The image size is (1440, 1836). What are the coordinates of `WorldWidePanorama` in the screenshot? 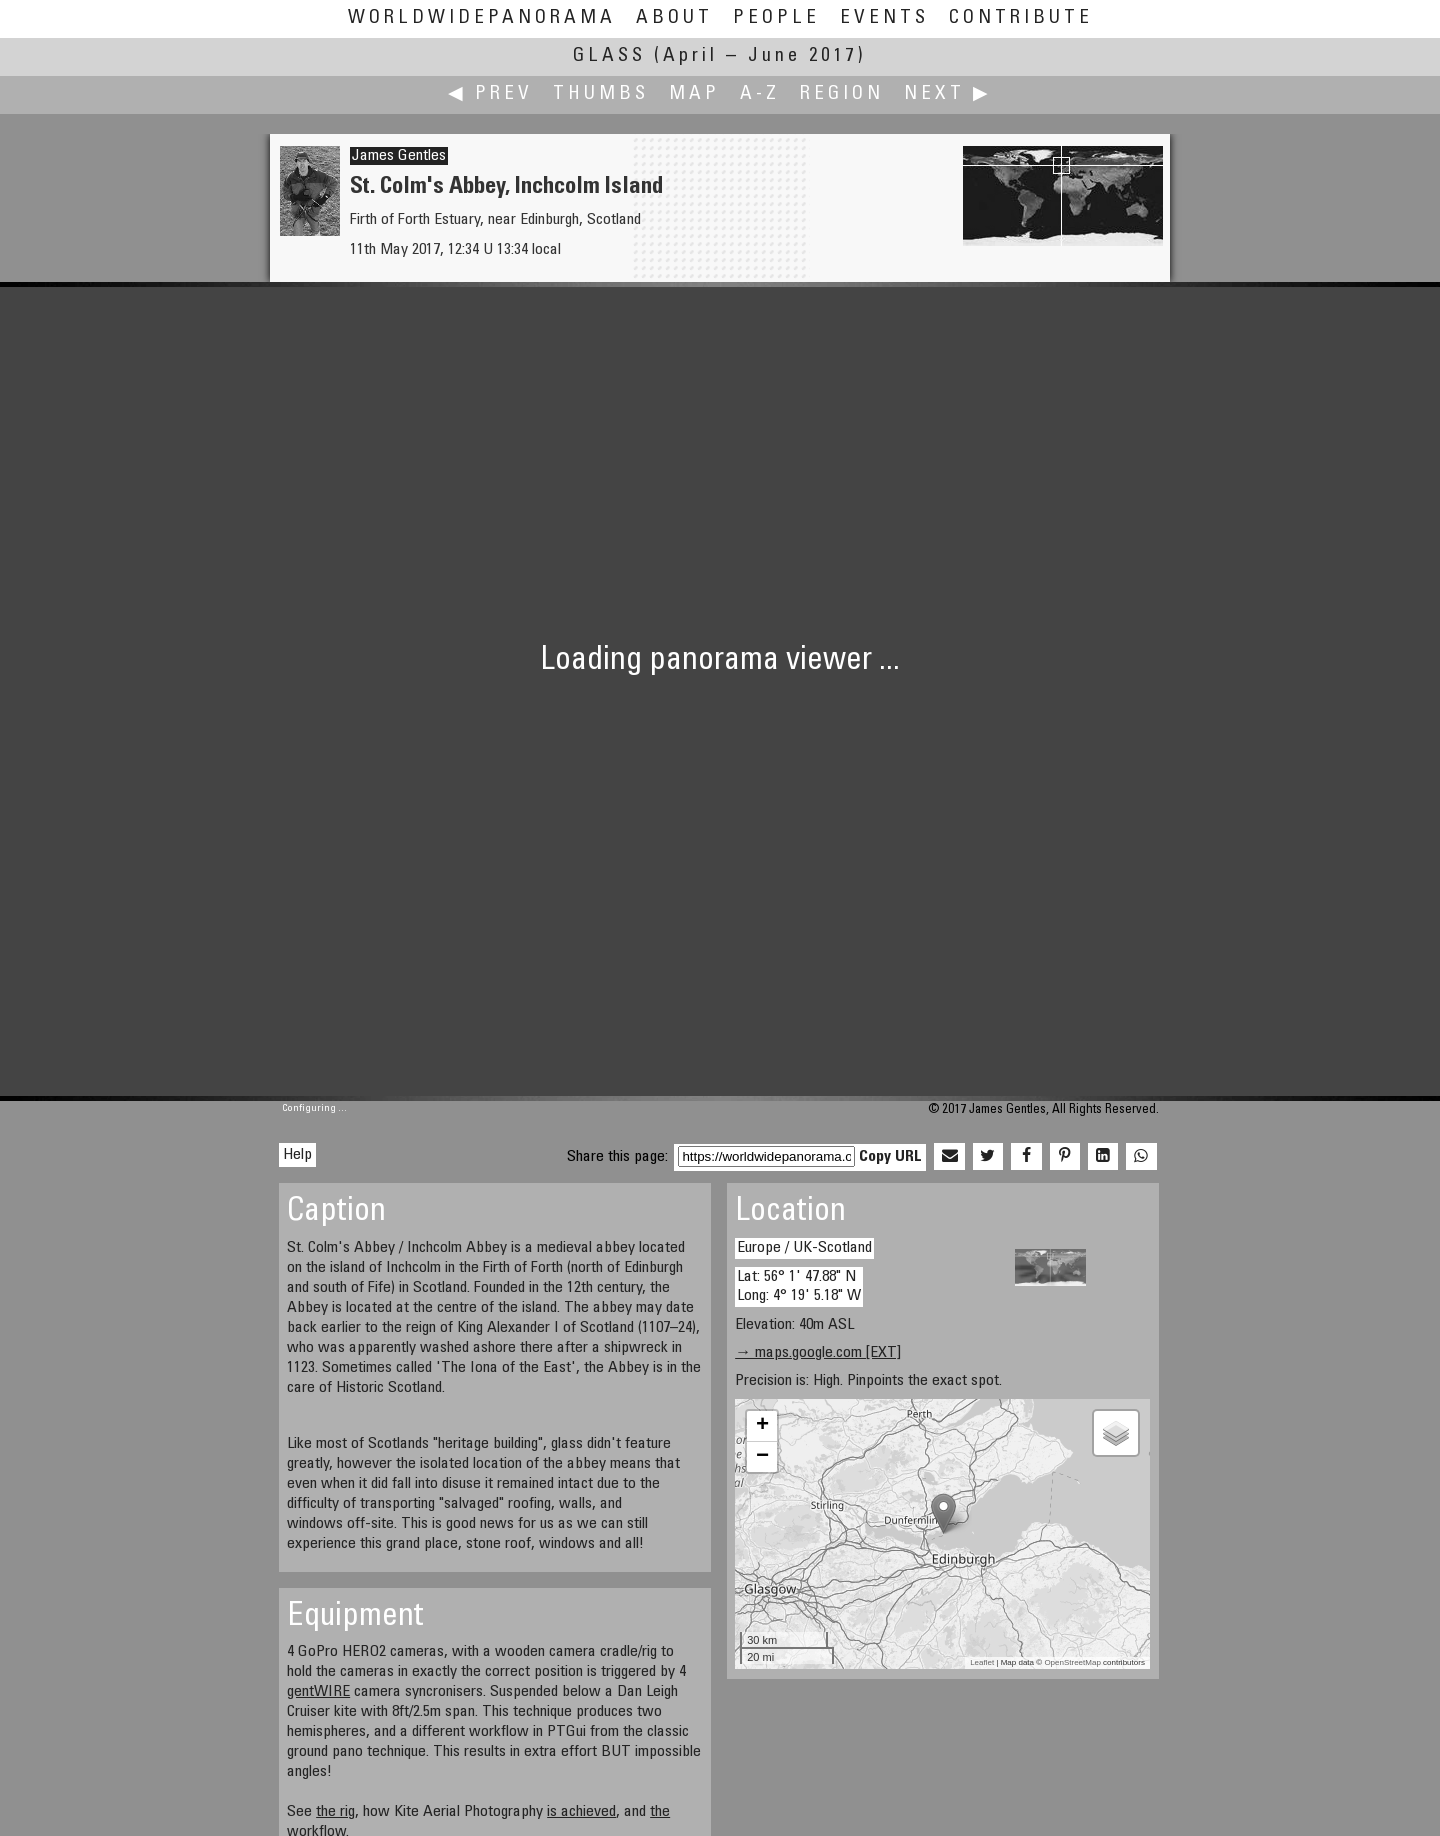 It's located at (482, 18).